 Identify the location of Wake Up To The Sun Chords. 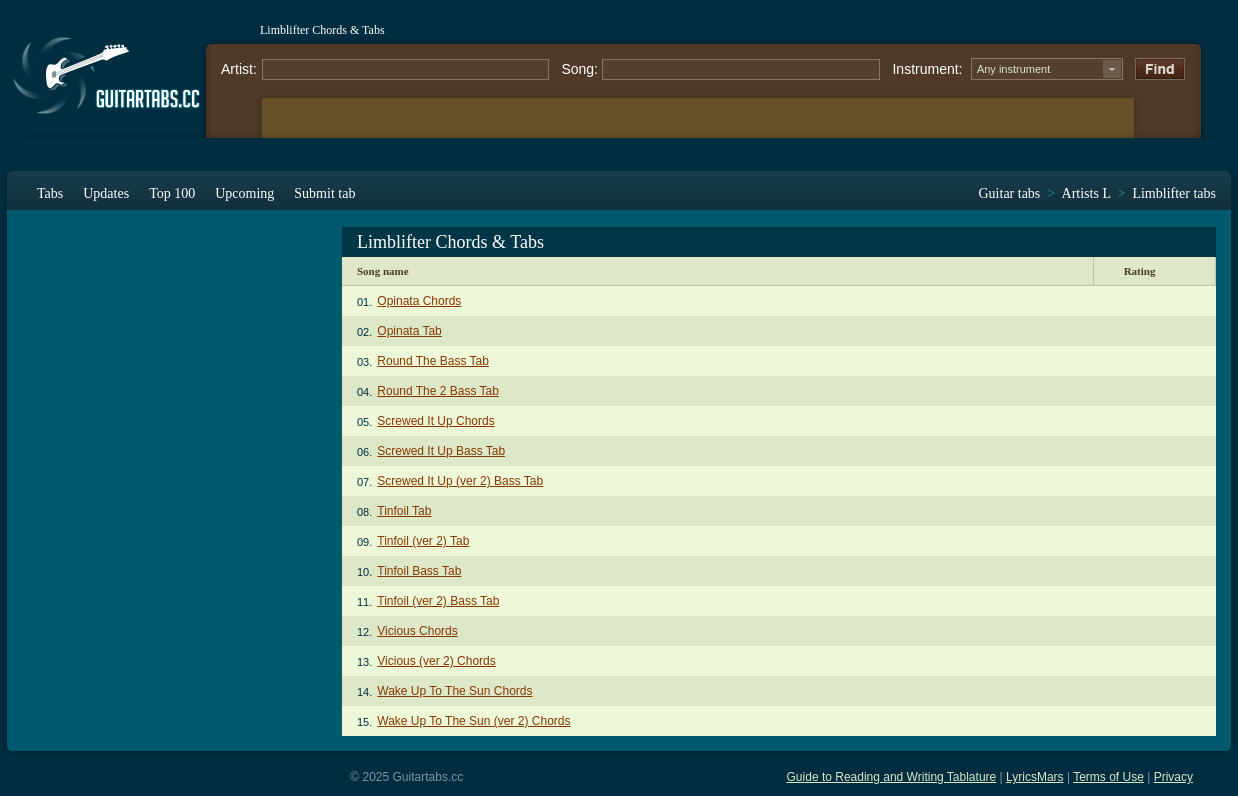
(454, 691).